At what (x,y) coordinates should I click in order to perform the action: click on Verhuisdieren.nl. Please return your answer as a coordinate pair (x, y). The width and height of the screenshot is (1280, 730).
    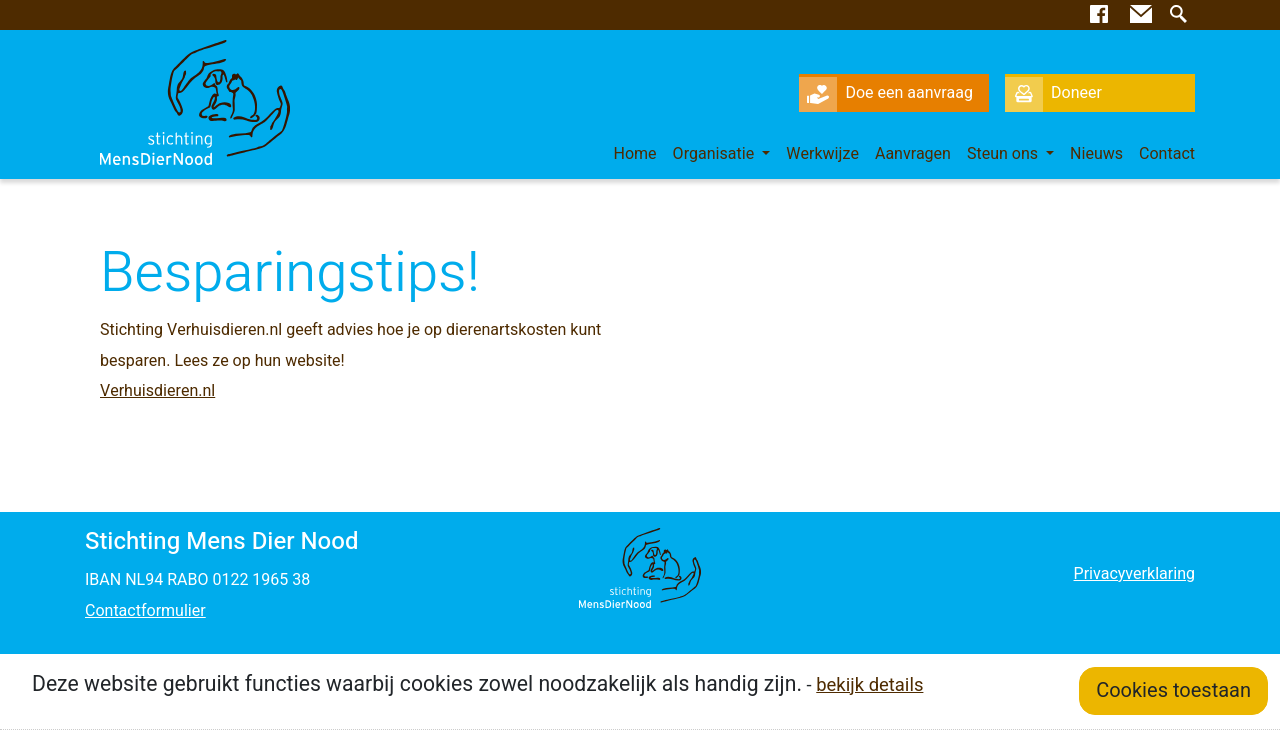
    Looking at the image, I should click on (157, 391).